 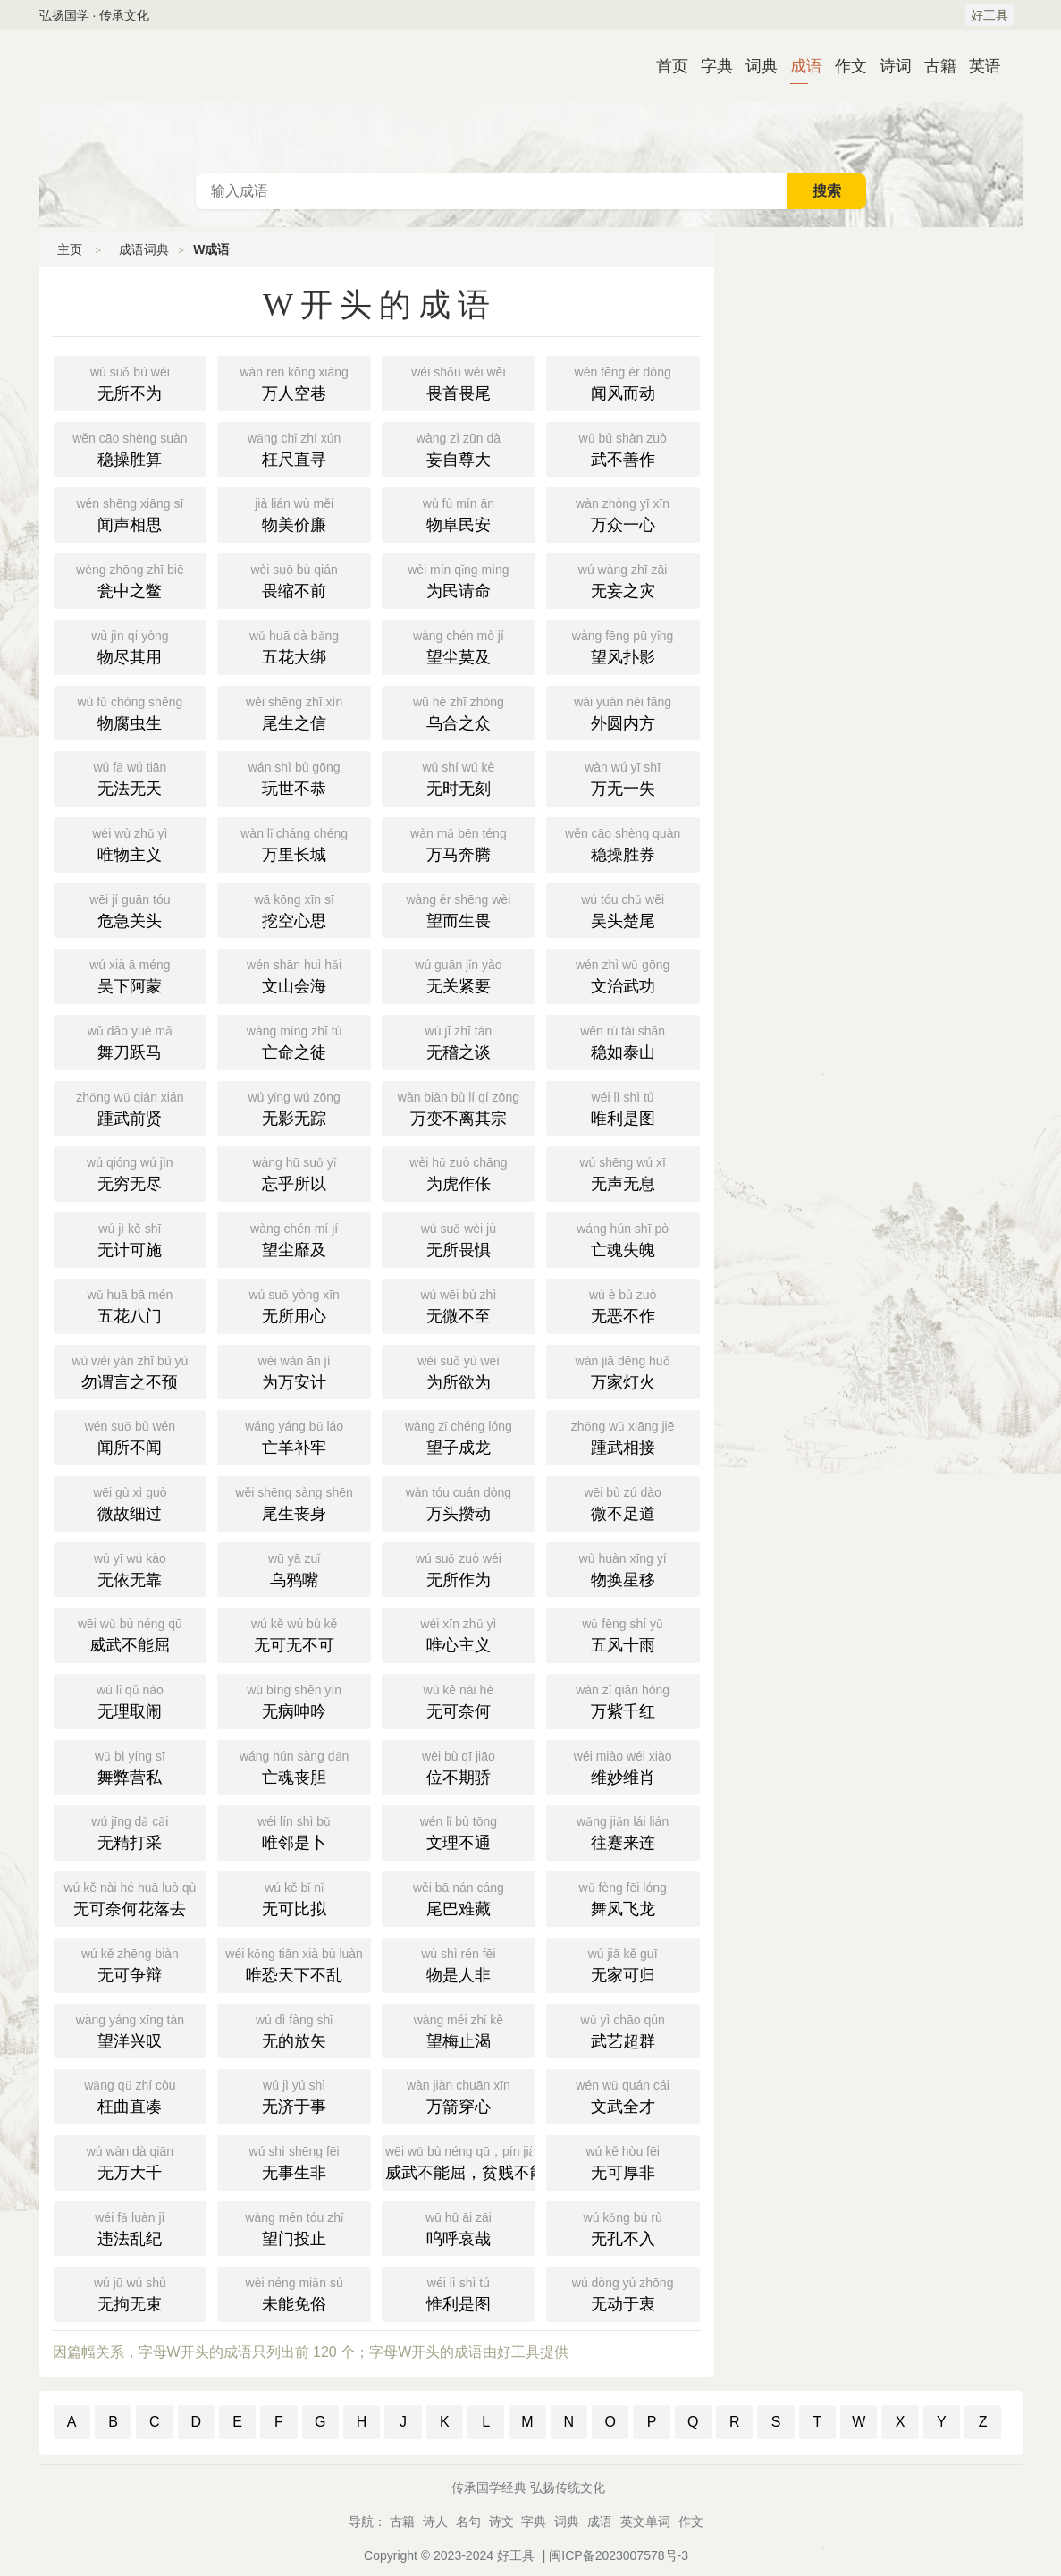 I want to click on 吴下阿蒙, so click(x=130, y=974).